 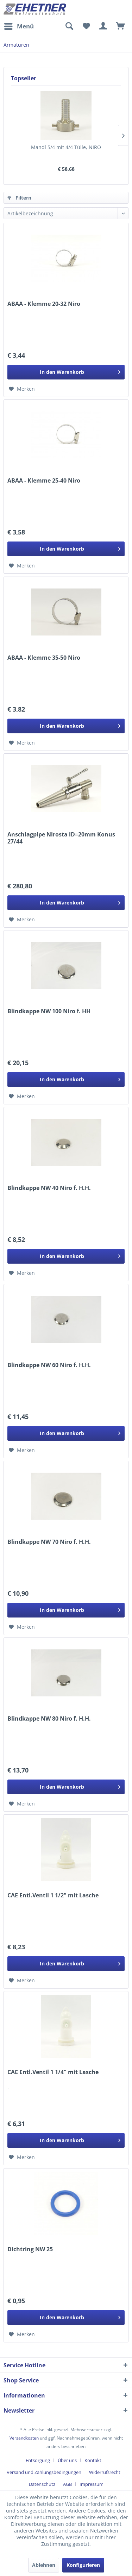 I want to click on Kontakt, so click(x=92, y=2460).